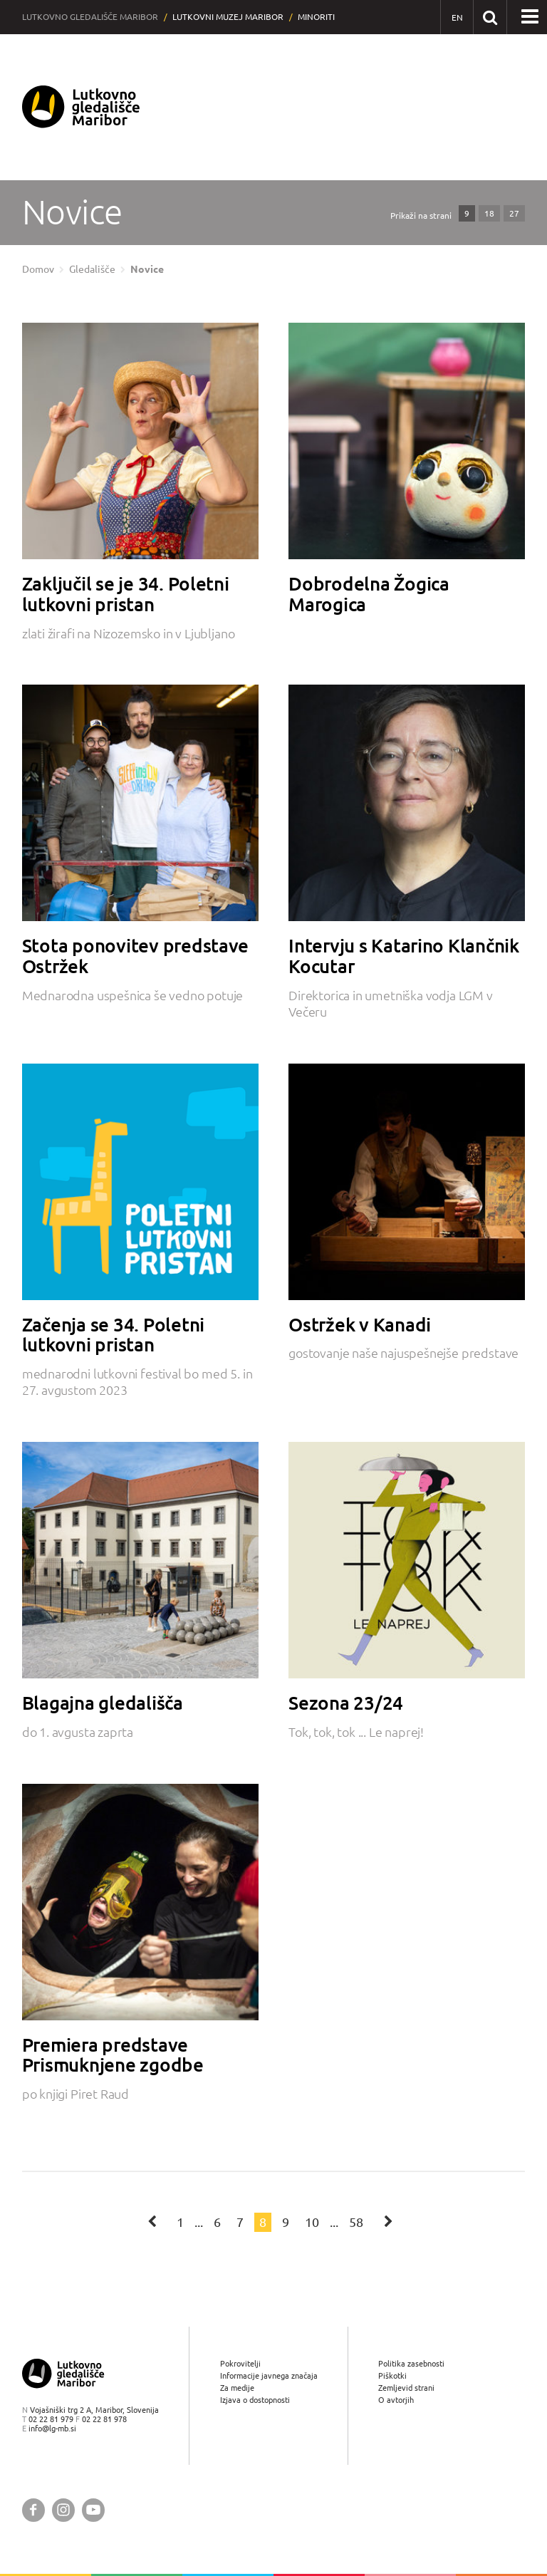 This screenshot has height=2576, width=547. Describe the element at coordinates (92, 269) in the screenshot. I see `Gledališče` at that location.